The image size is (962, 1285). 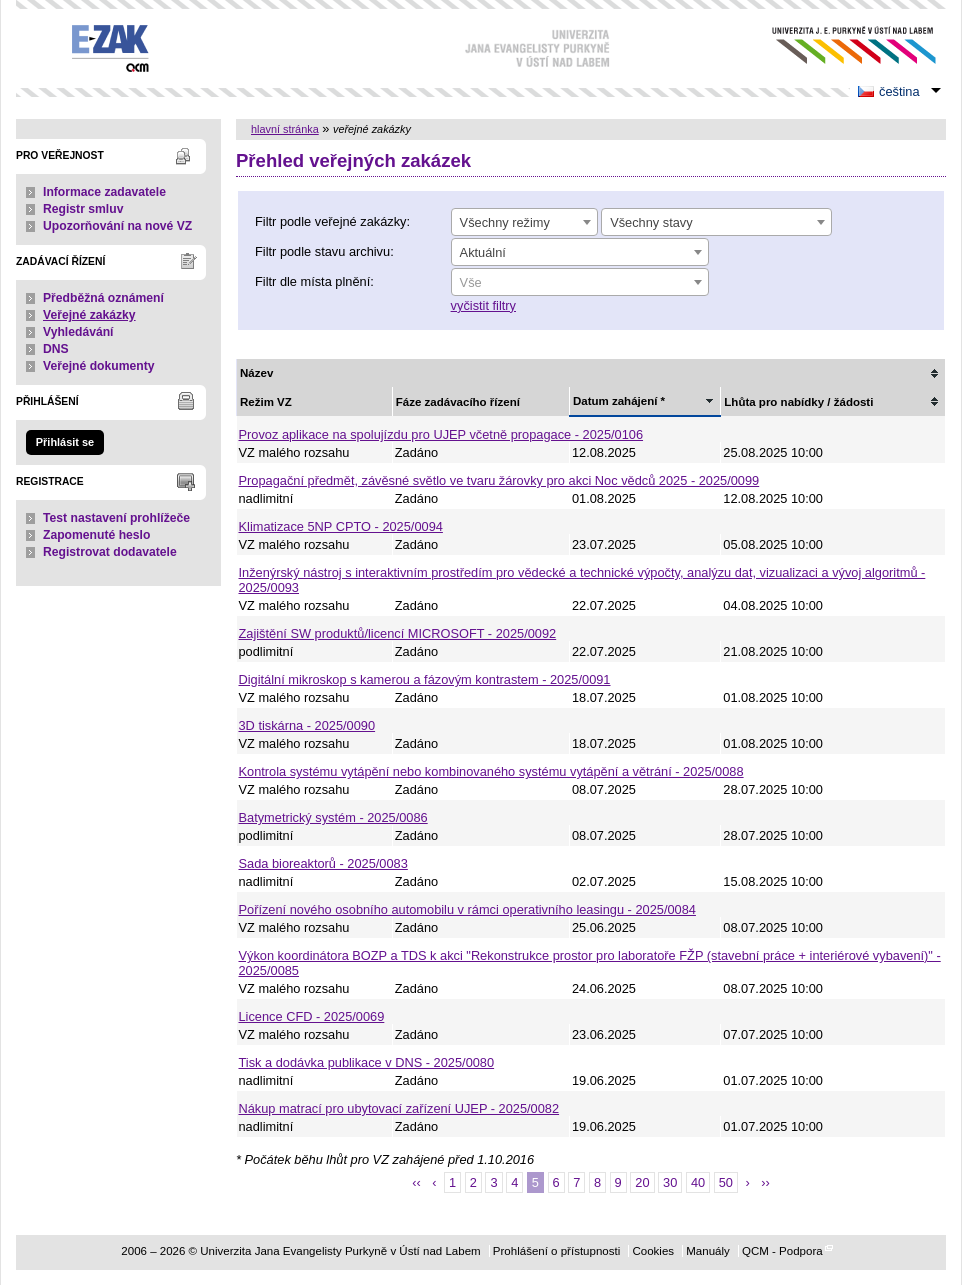 I want to click on hlavní stránka, so click(x=285, y=129).